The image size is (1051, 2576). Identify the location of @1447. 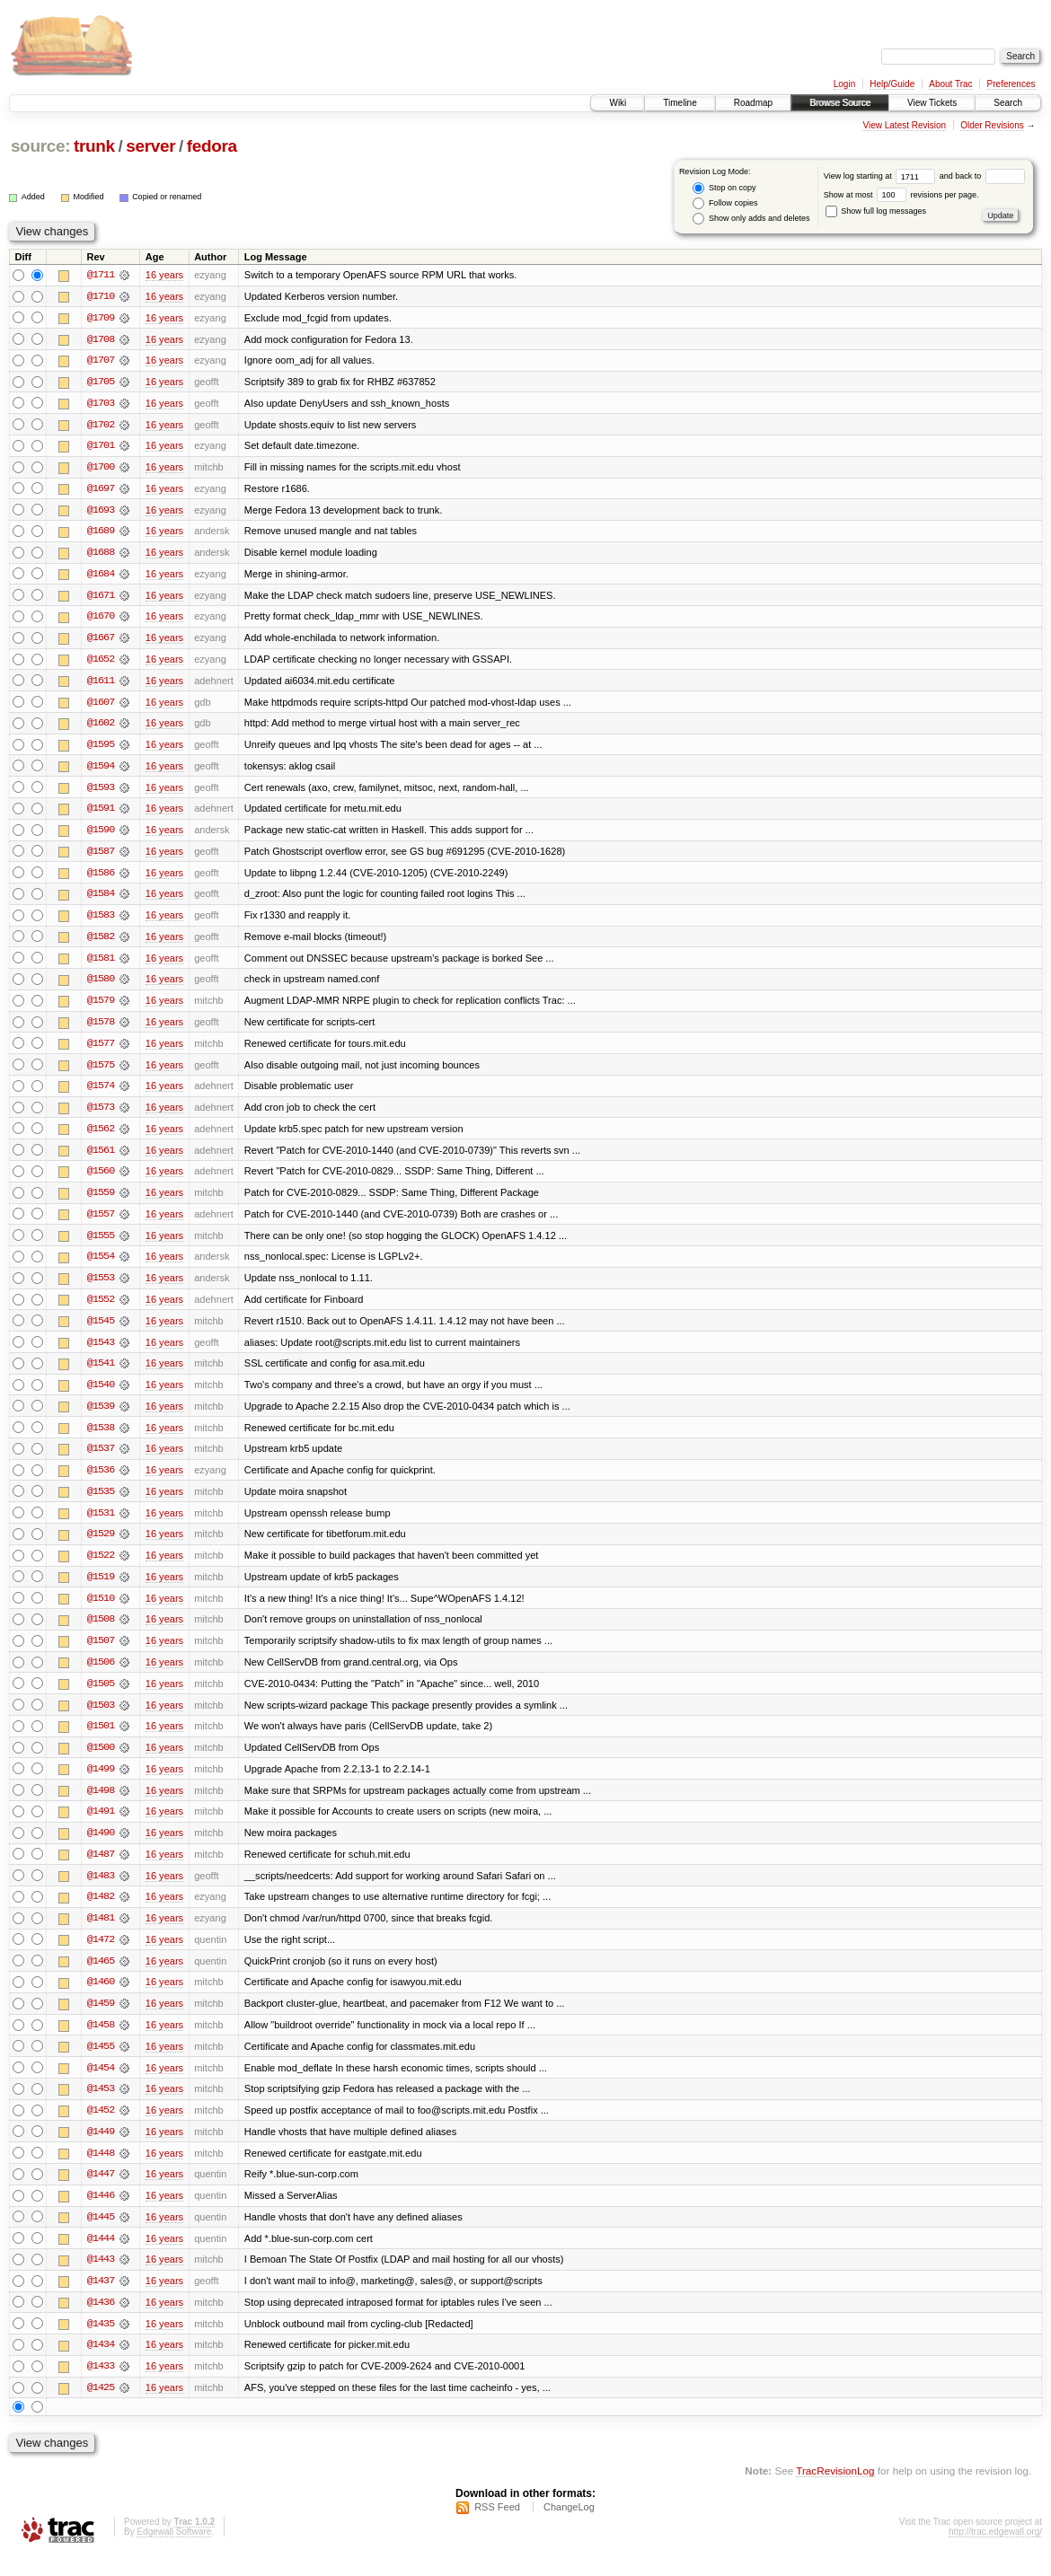
(100, 2192).